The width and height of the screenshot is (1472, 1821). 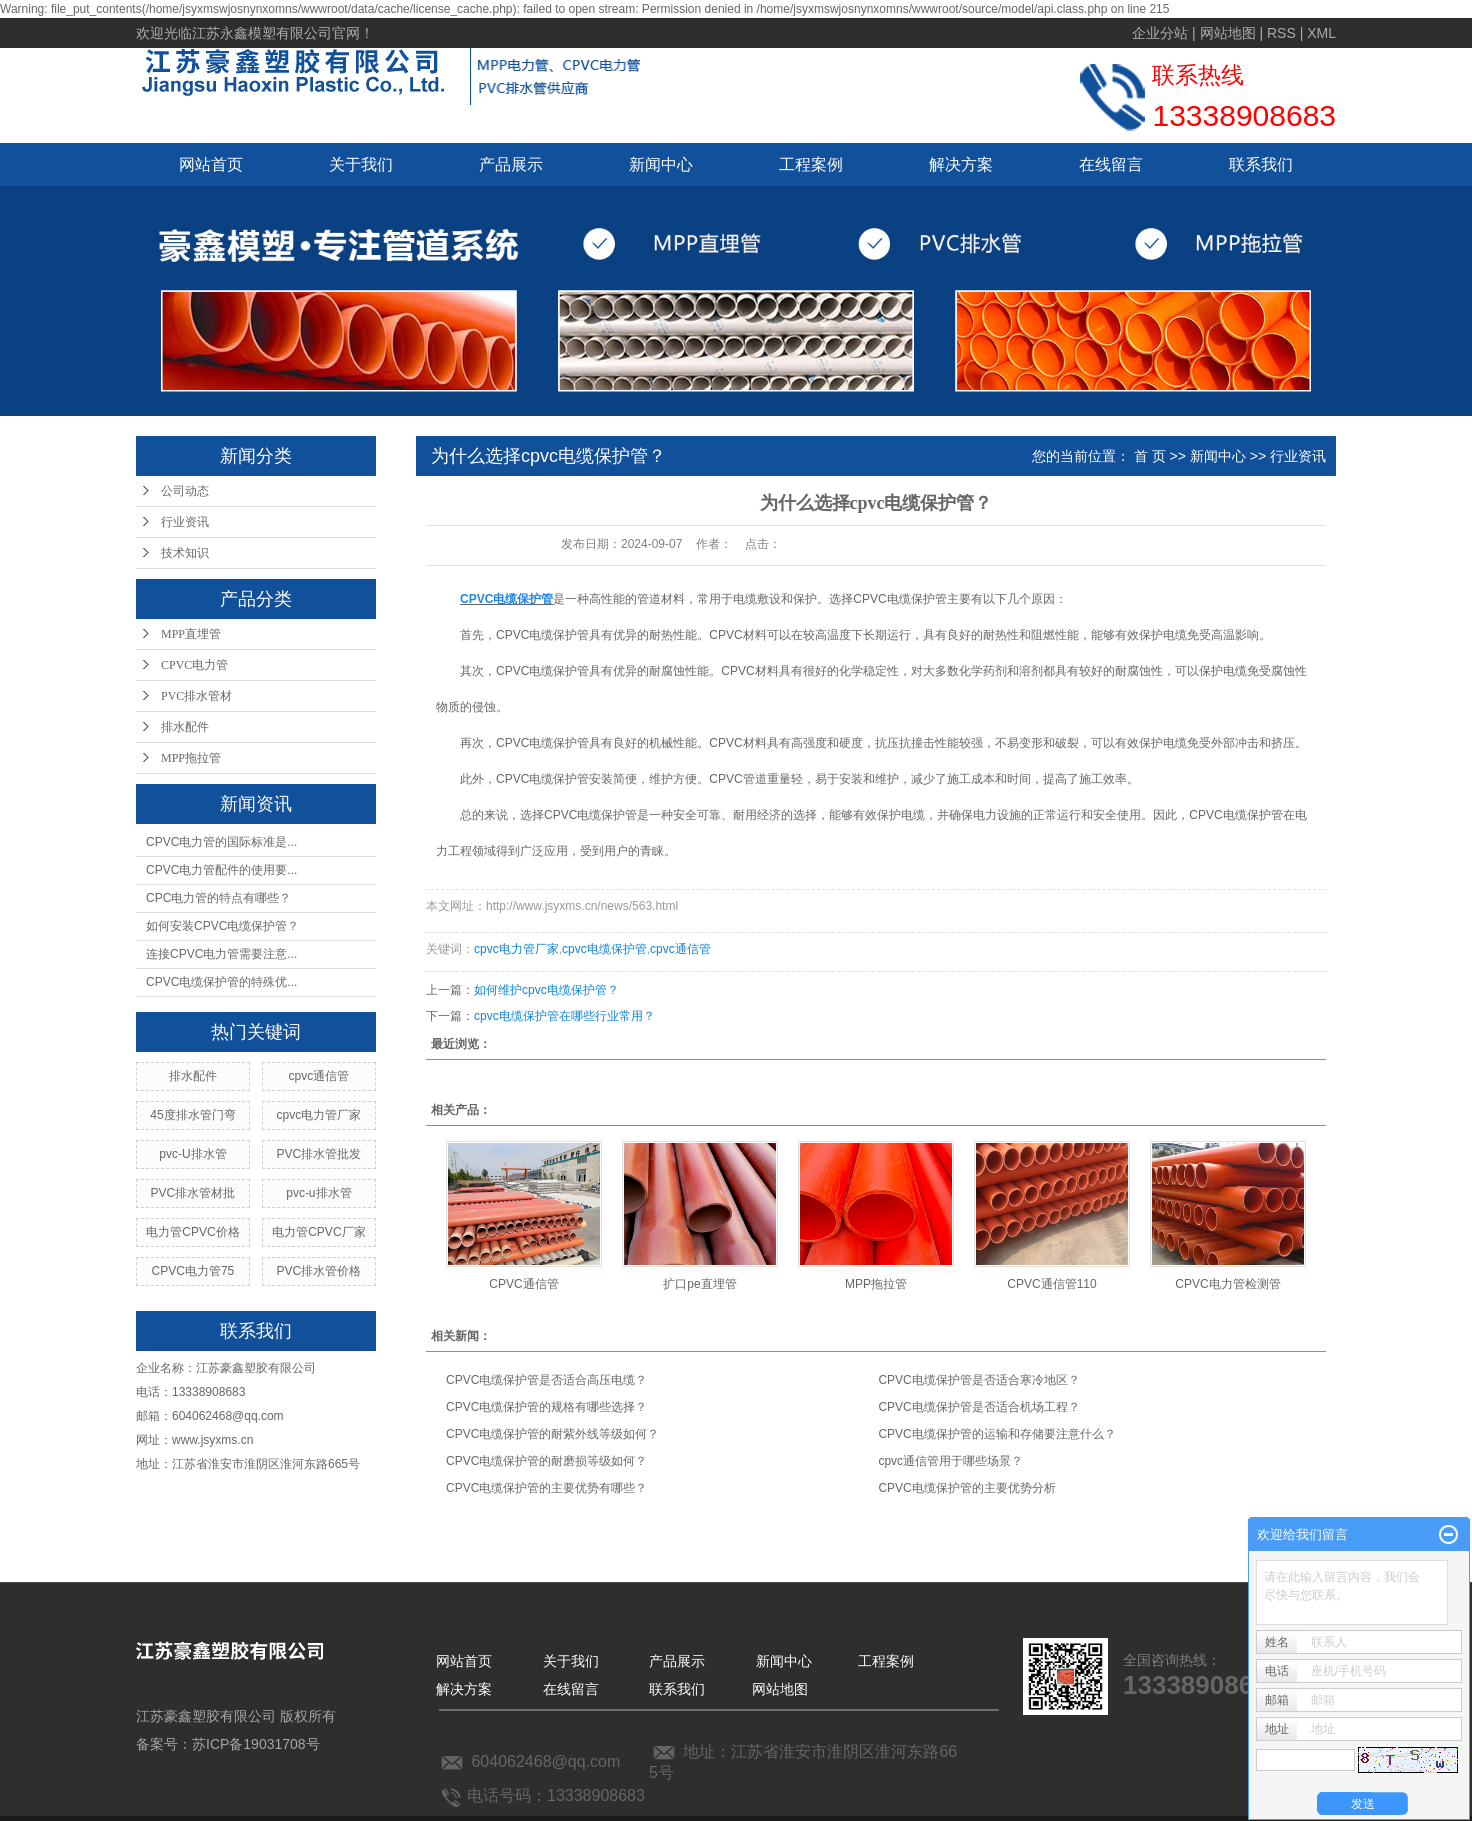 What do you see at coordinates (966, 1488) in the screenshot?
I see `CPVC电缆保护管的主要优势分析` at bounding box center [966, 1488].